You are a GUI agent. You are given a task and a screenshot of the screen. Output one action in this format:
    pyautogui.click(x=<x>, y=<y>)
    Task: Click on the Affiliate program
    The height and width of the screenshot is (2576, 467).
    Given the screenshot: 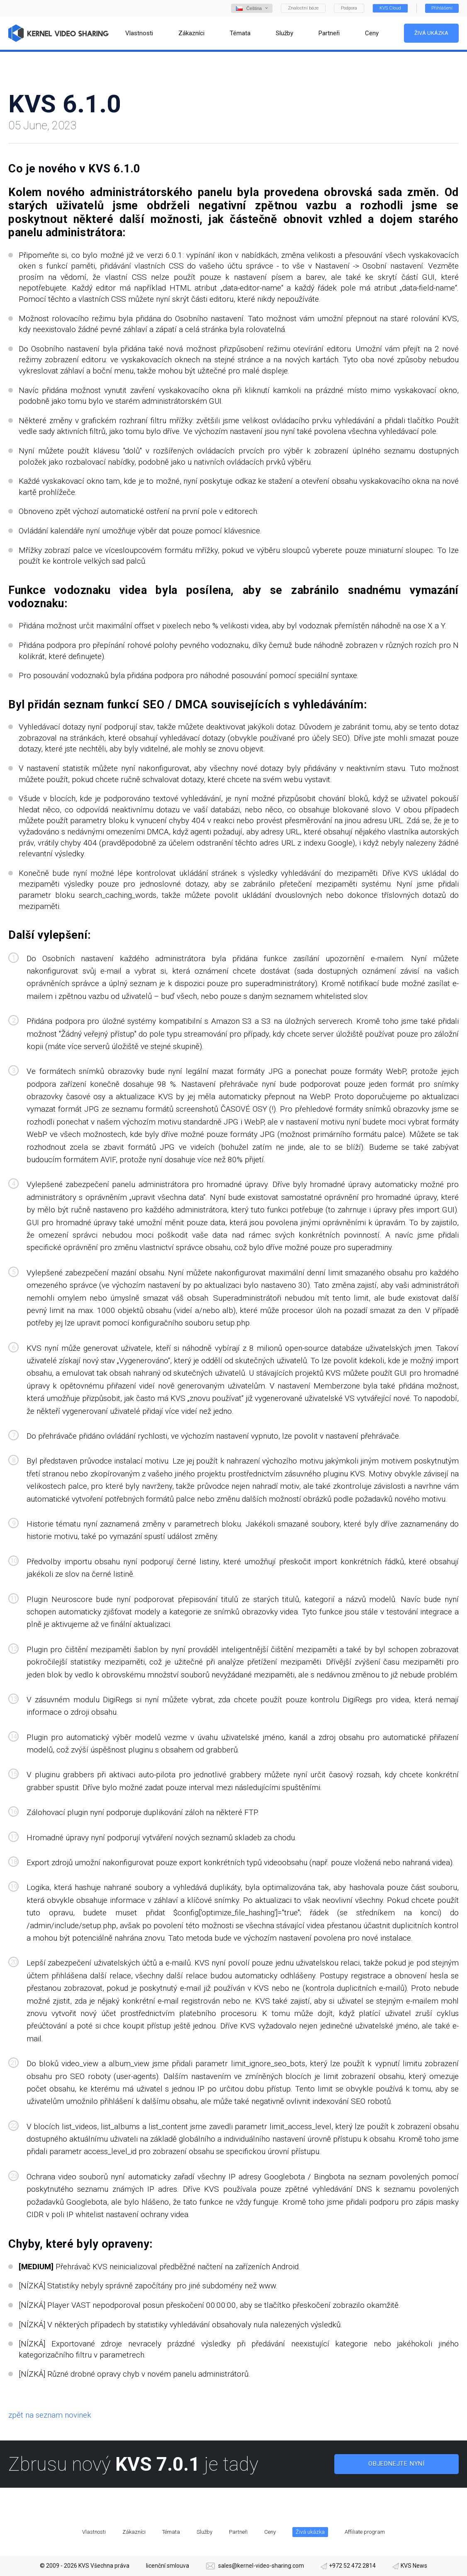 What is the action you would take?
    pyautogui.click(x=365, y=2532)
    